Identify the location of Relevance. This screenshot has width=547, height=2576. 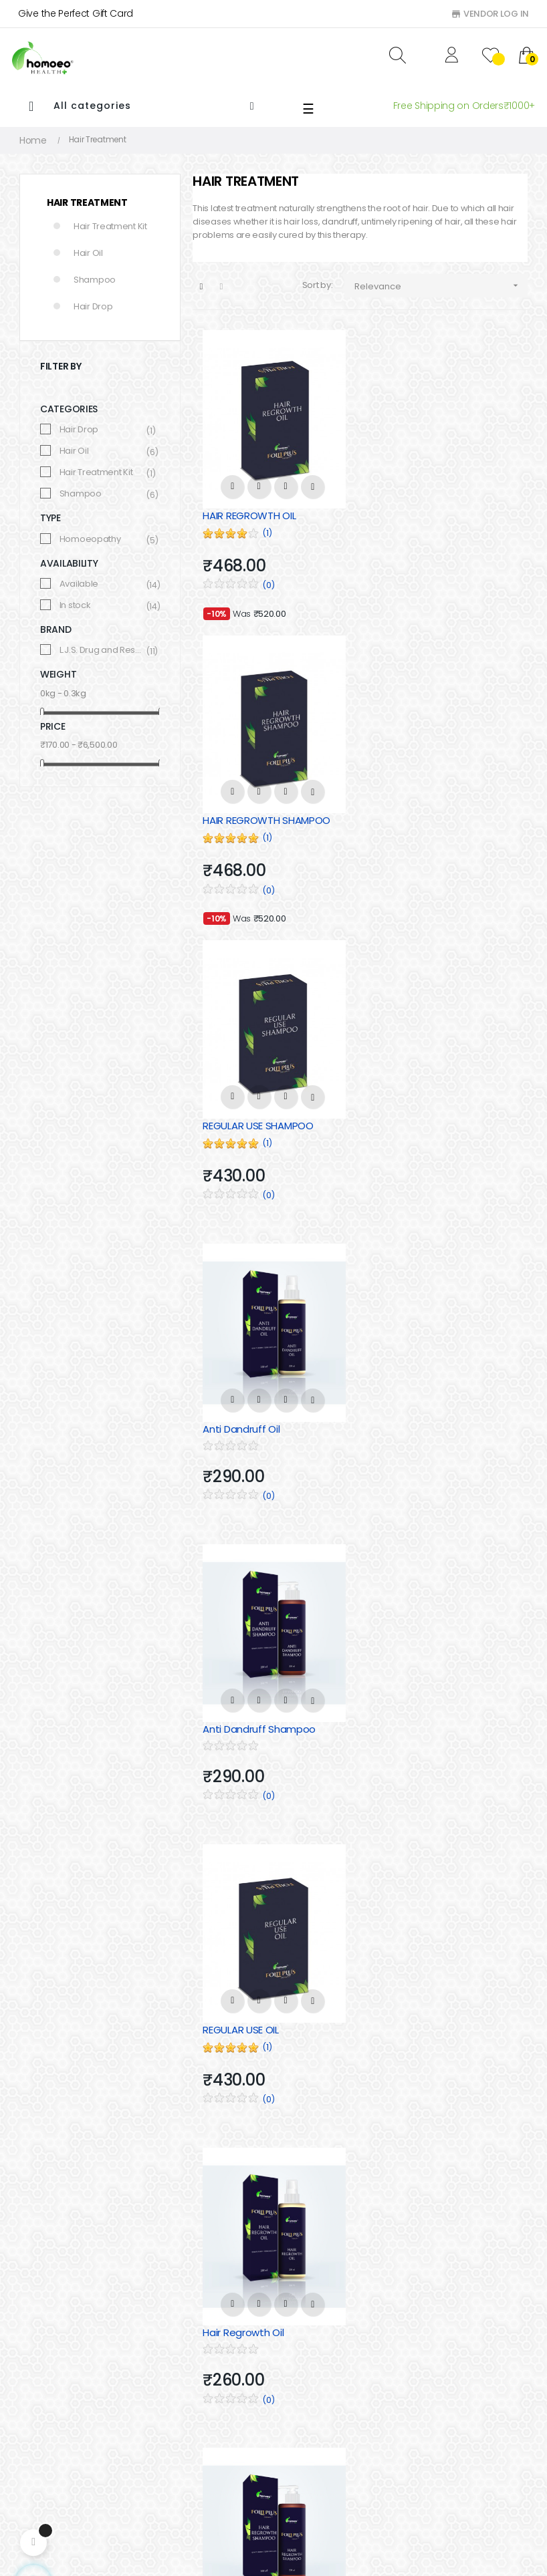
(441, 285).